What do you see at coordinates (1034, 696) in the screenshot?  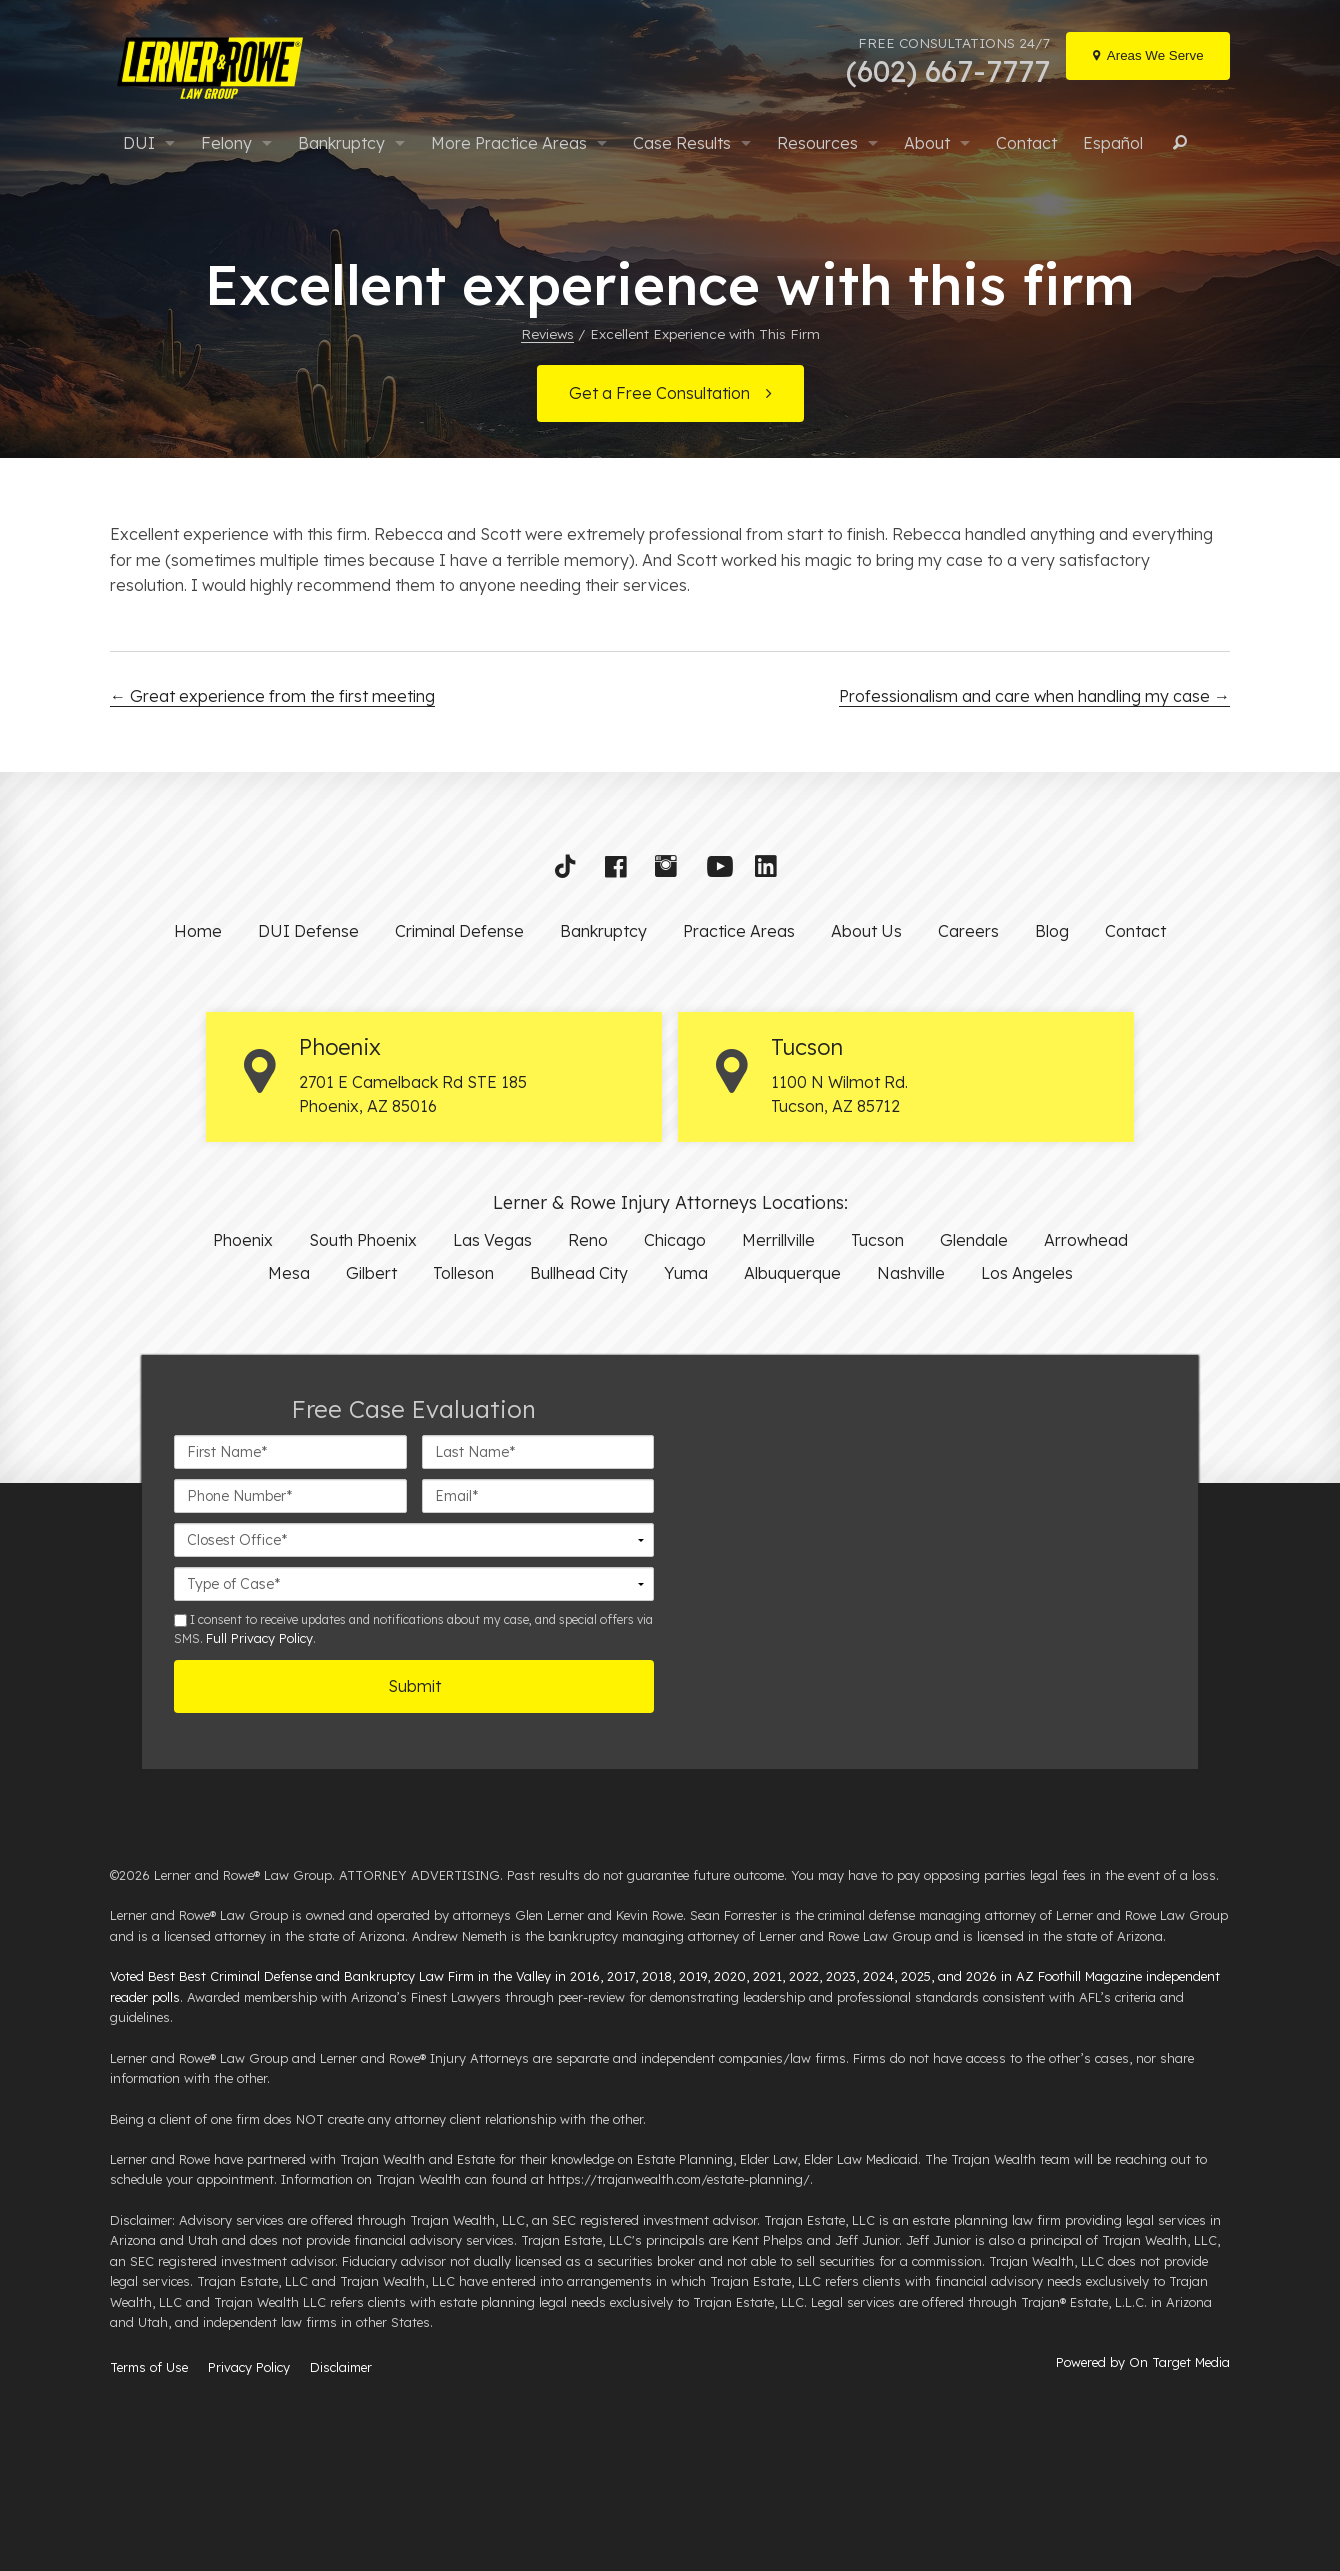 I see `Professionalism and care when handling my case` at bounding box center [1034, 696].